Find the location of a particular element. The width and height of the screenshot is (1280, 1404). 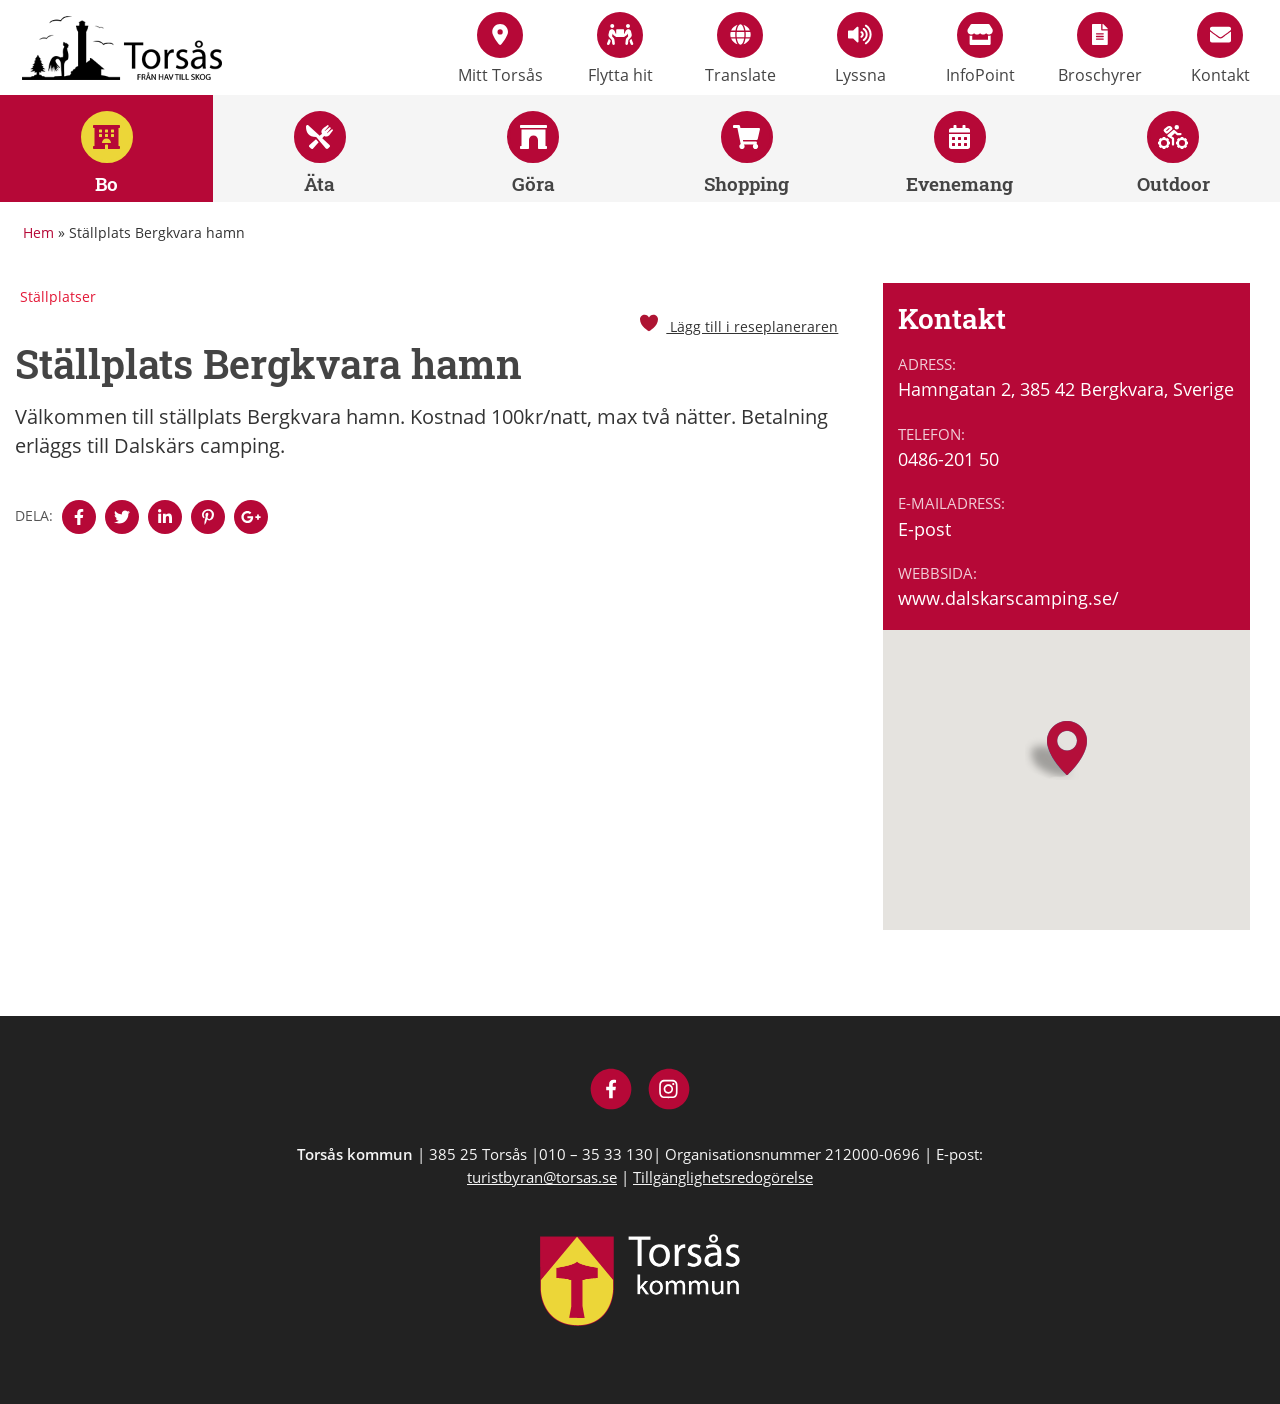

www.dalskarscamping.se/ is located at coordinates (1008, 598).